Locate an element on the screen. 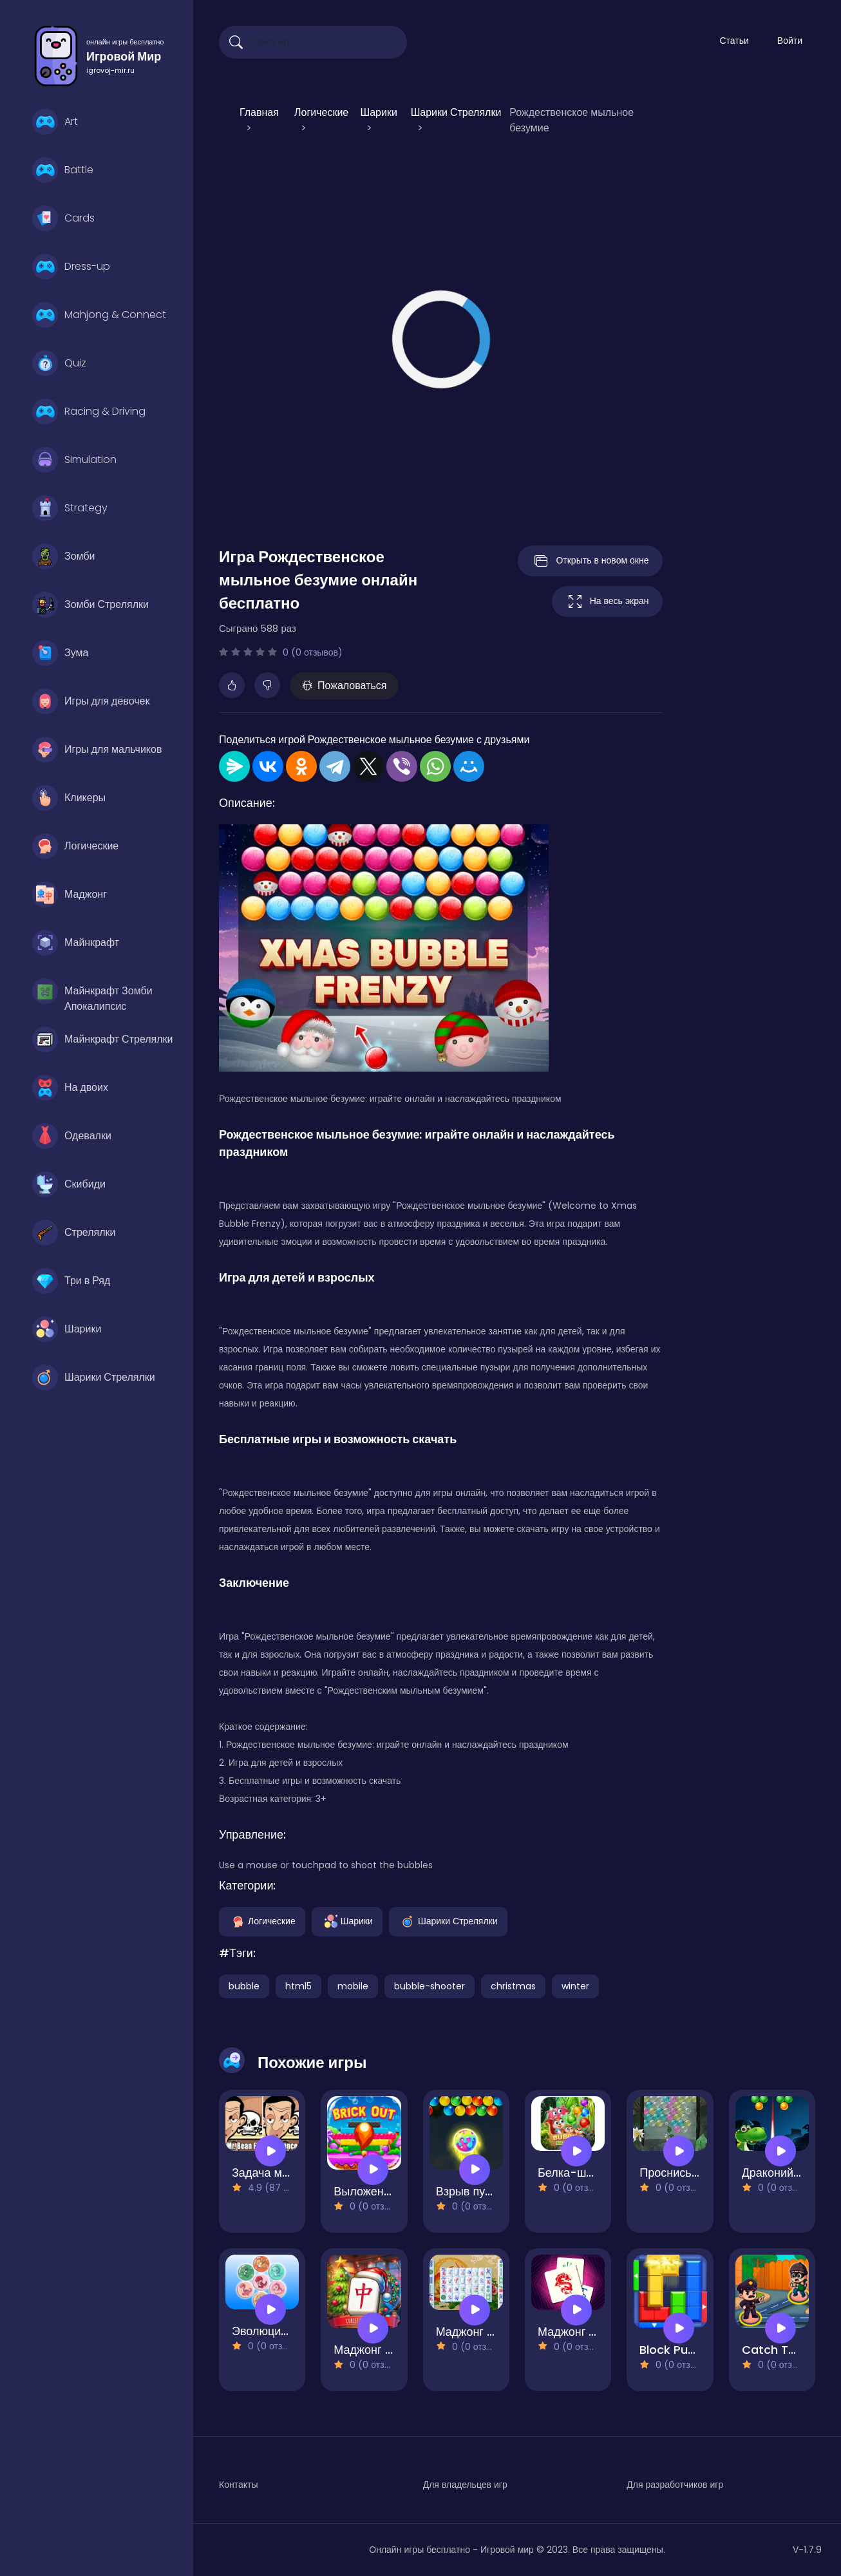 The image size is (841, 2576). Strategy is located at coordinates (70, 508).